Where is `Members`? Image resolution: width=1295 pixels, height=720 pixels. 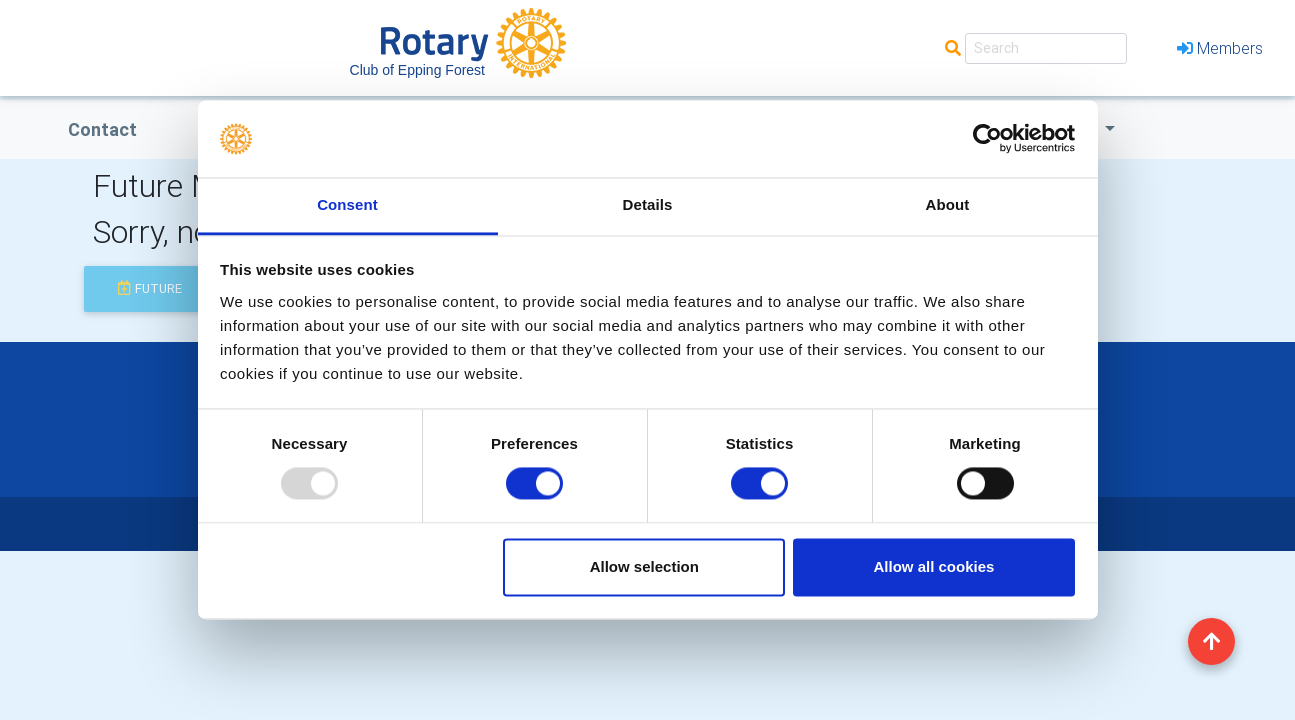
Members is located at coordinates (1220, 48).